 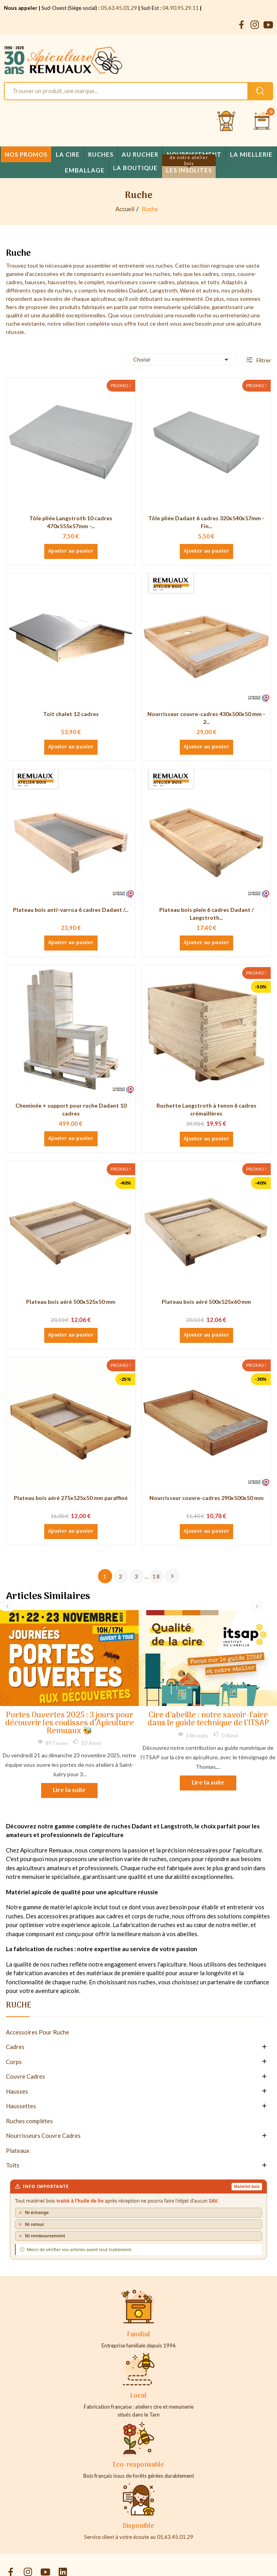 What do you see at coordinates (70, 522) in the screenshot?
I see `Tôle pliée Langstroth 10 cadres 470x555x57mm -...` at bounding box center [70, 522].